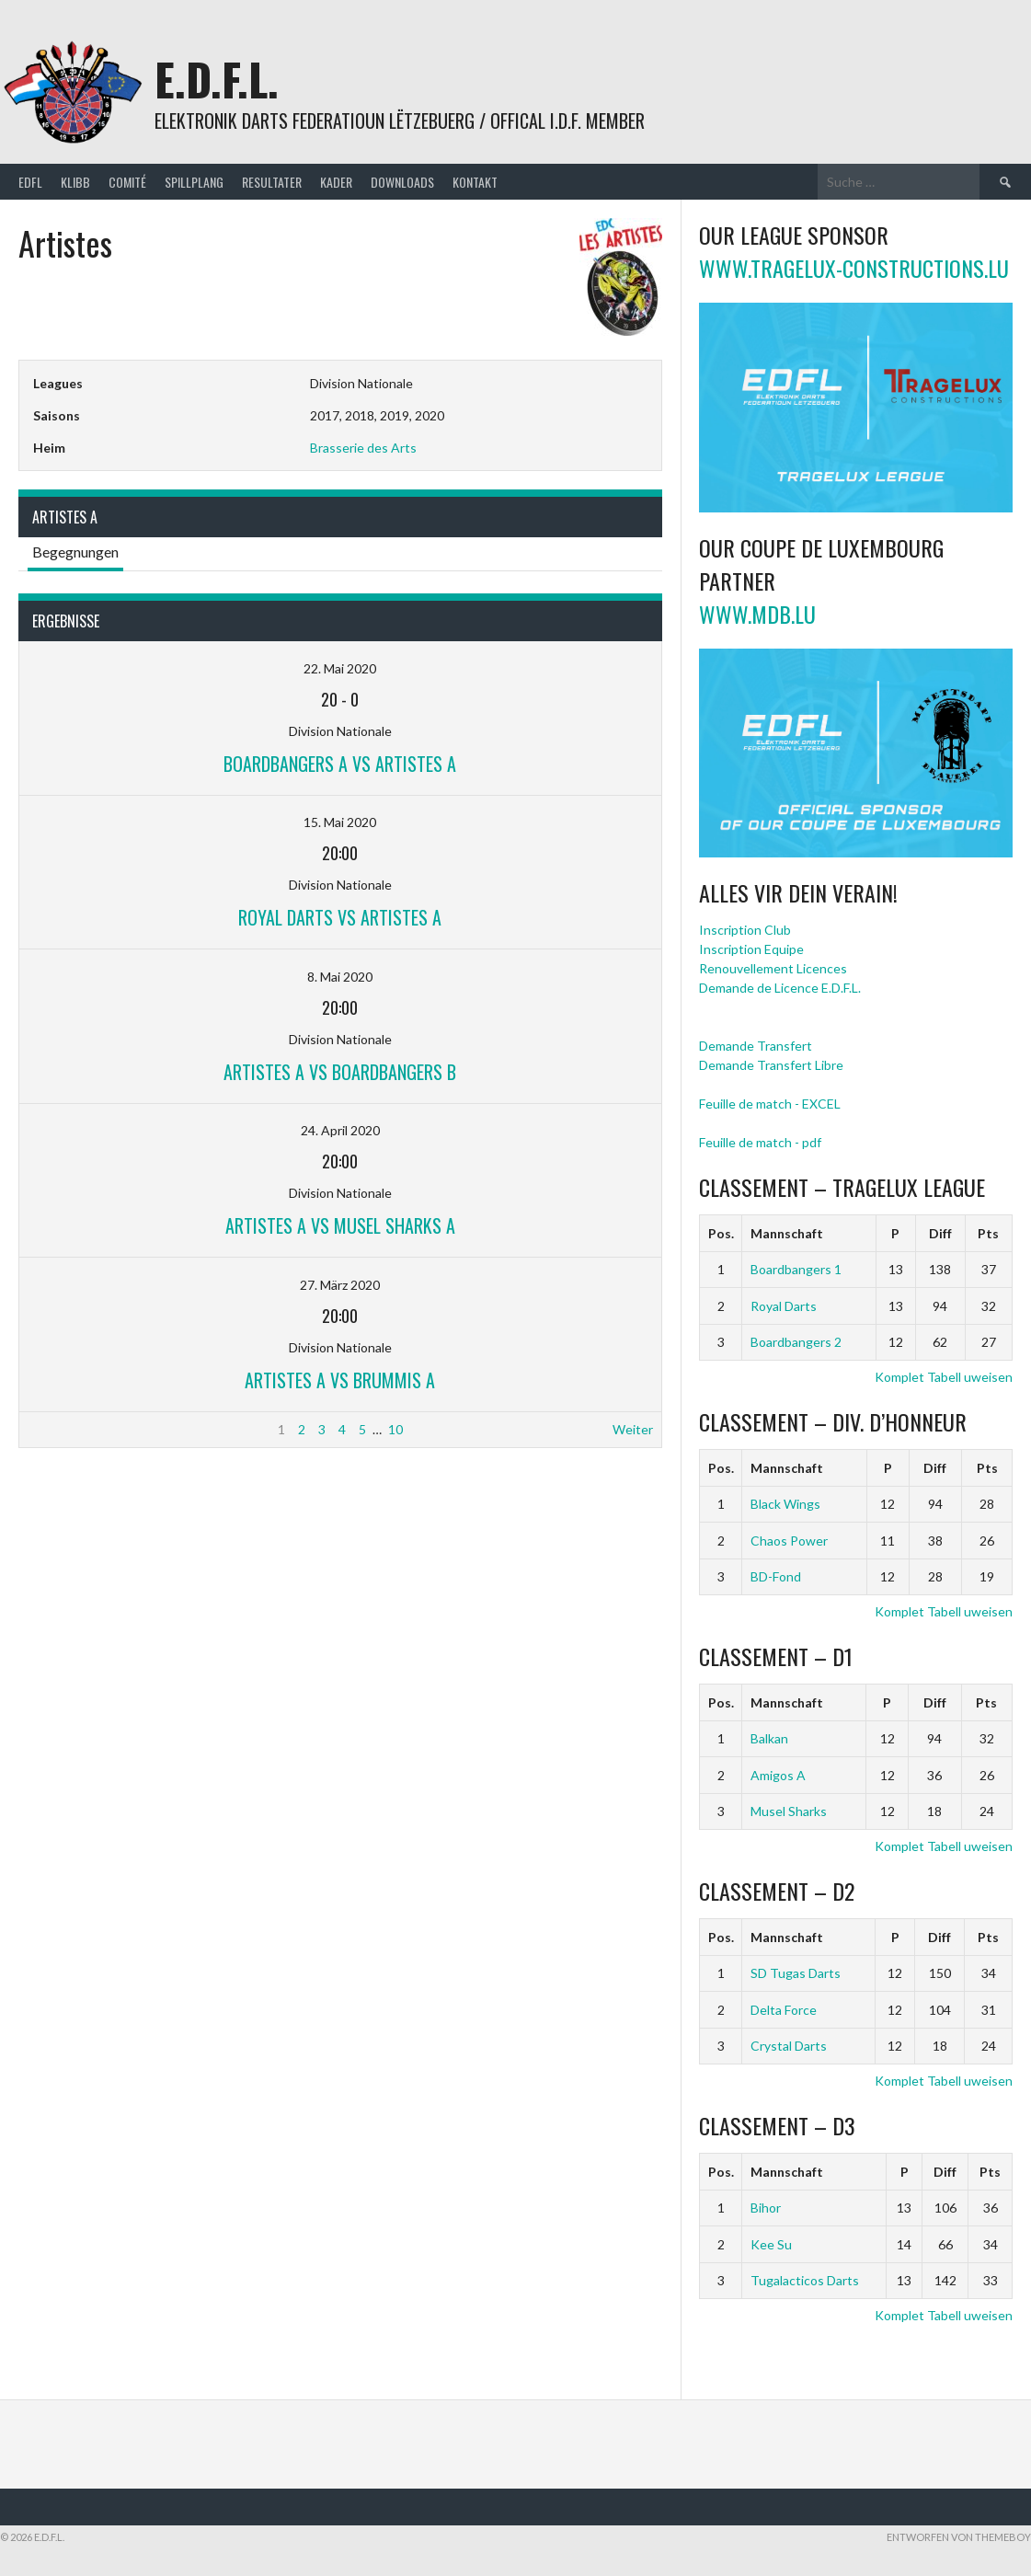 The height and width of the screenshot is (2576, 1031). I want to click on Black Wings, so click(785, 1504).